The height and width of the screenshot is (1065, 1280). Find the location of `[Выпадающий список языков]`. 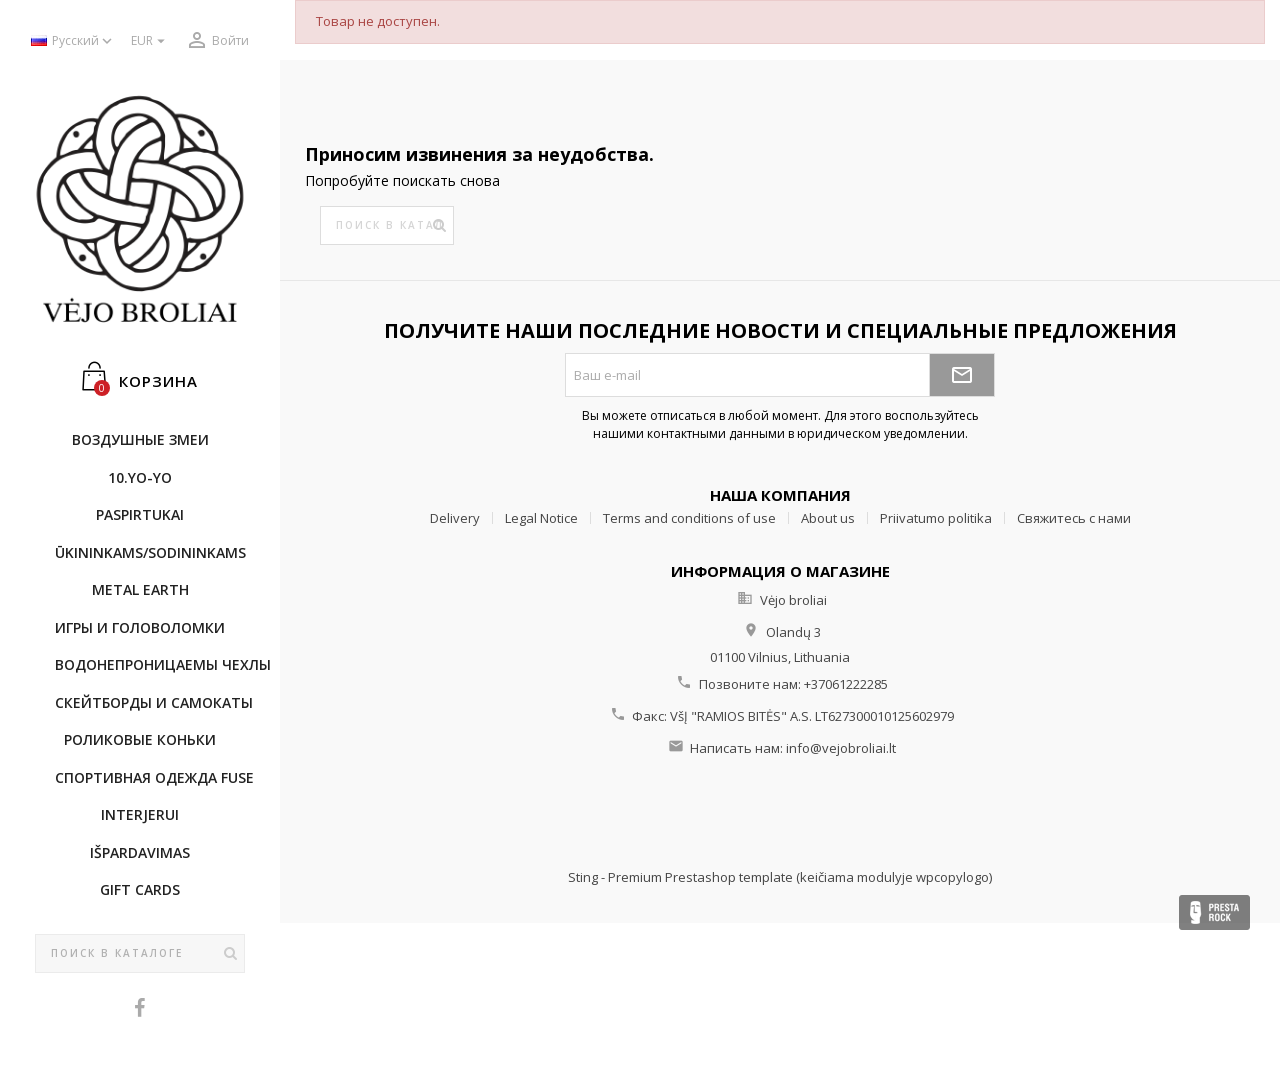

[Выпадающий список языков] is located at coordinates (73, 41).